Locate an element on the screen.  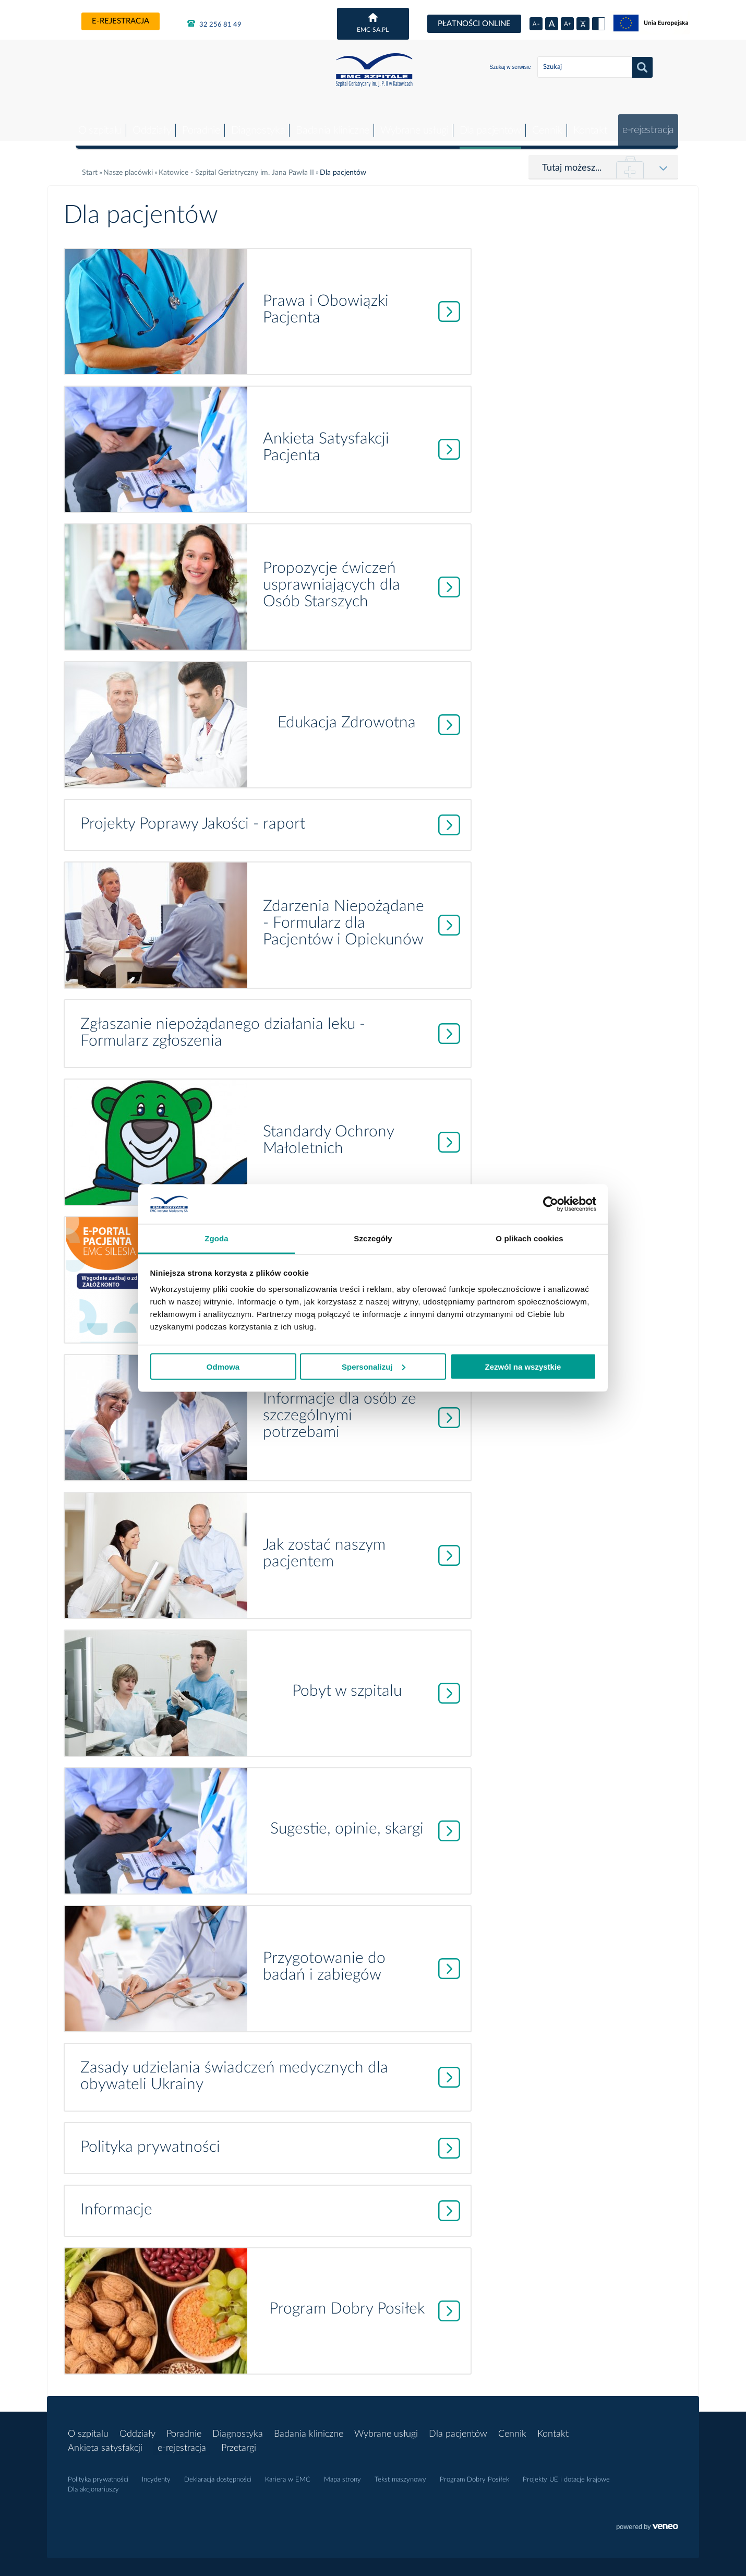
Dla akcjonariuszy is located at coordinates (93, 2481).